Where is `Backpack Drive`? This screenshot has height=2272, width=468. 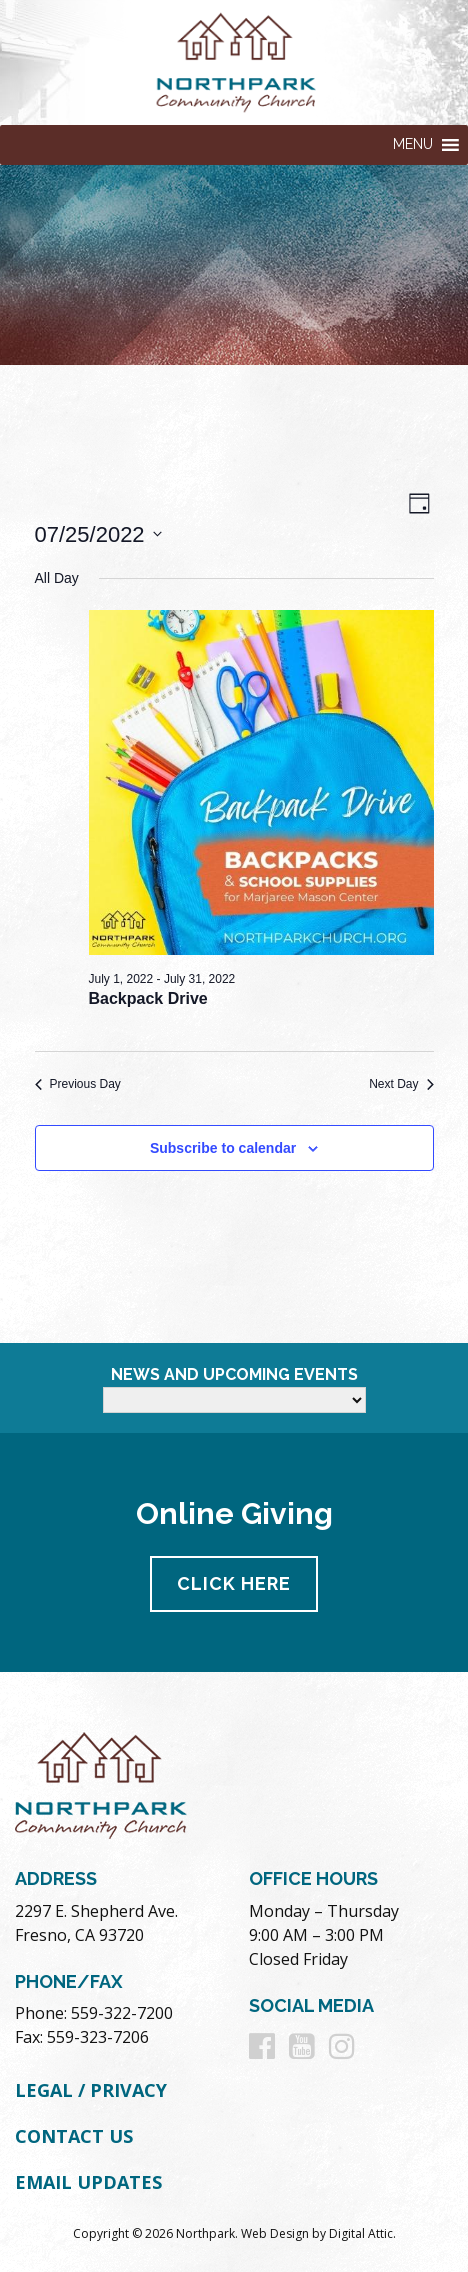
Backpack Drive is located at coordinates (148, 998).